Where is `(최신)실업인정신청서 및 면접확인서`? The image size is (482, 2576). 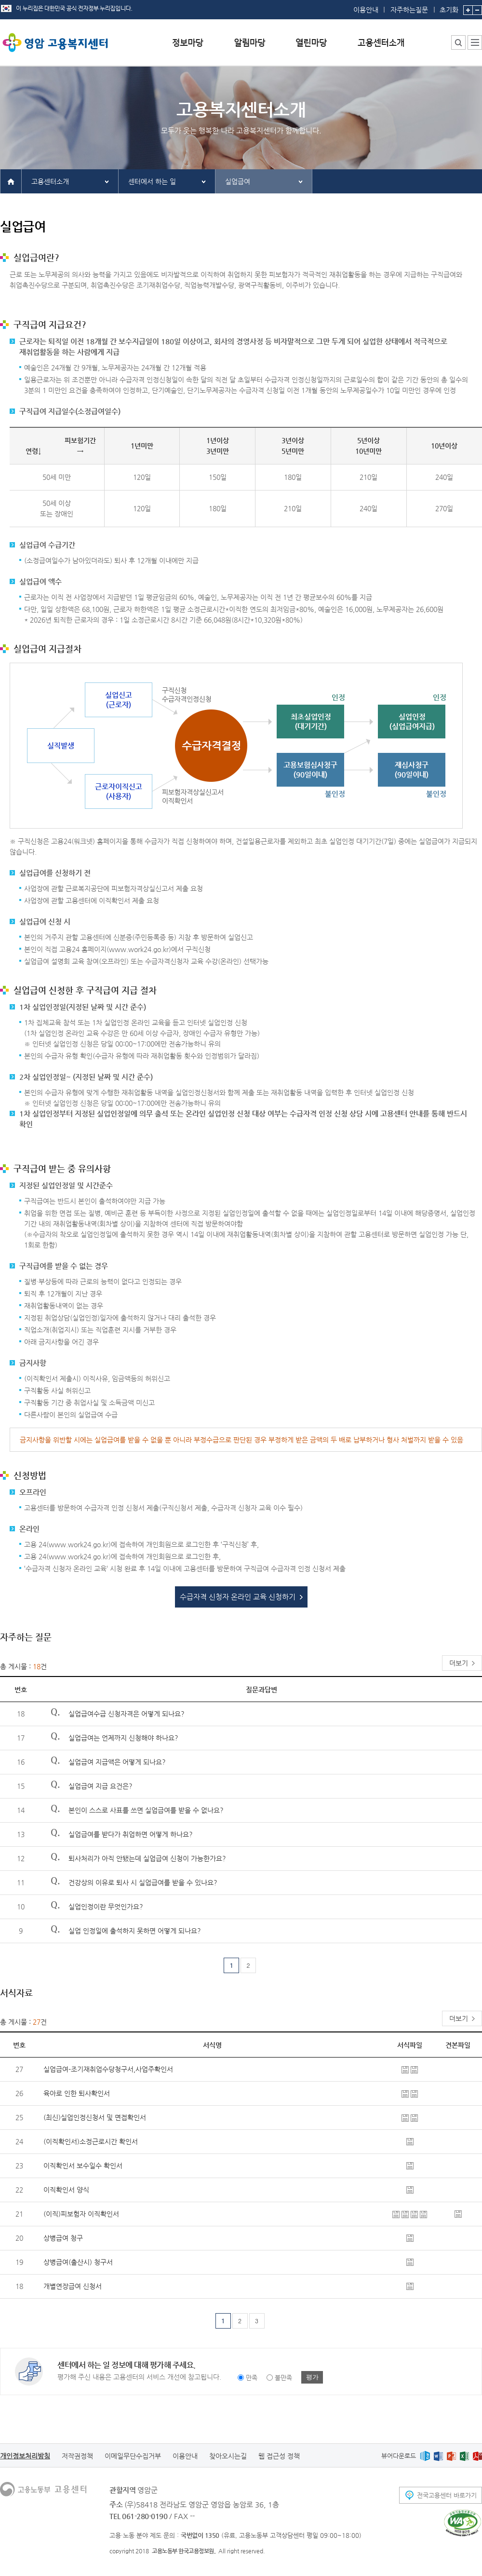
(최신)실업인정신청서 및 면접확인서 is located at coordinates (94, 2117).